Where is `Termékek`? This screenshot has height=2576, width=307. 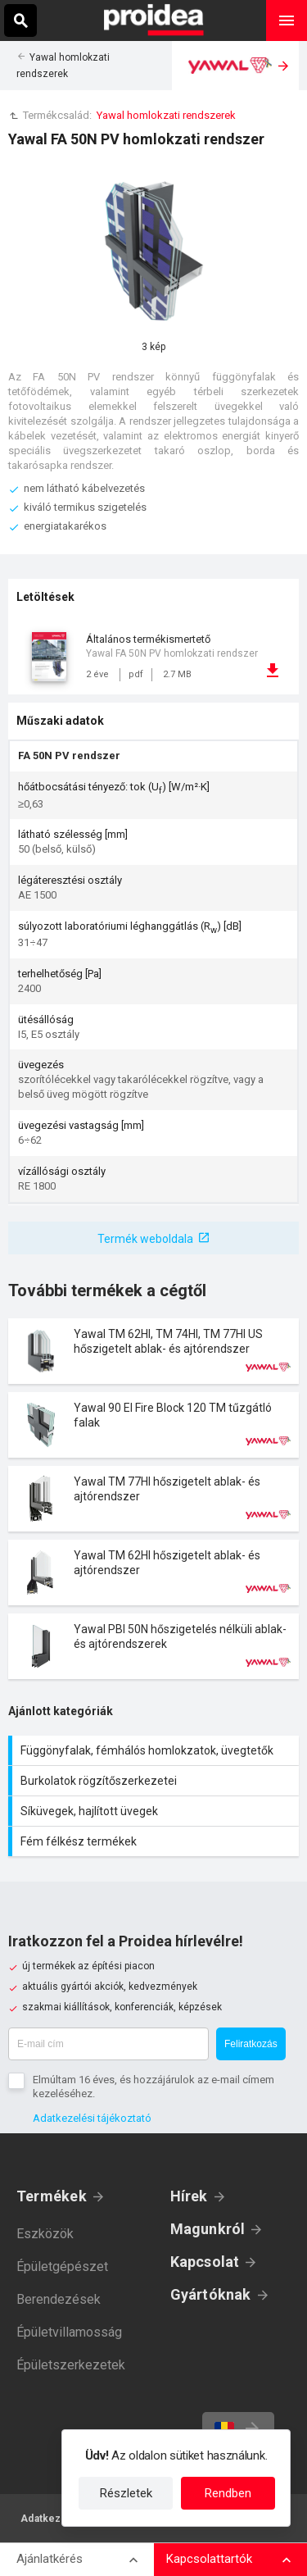
Termékek is located at coordinates (51, 2196).